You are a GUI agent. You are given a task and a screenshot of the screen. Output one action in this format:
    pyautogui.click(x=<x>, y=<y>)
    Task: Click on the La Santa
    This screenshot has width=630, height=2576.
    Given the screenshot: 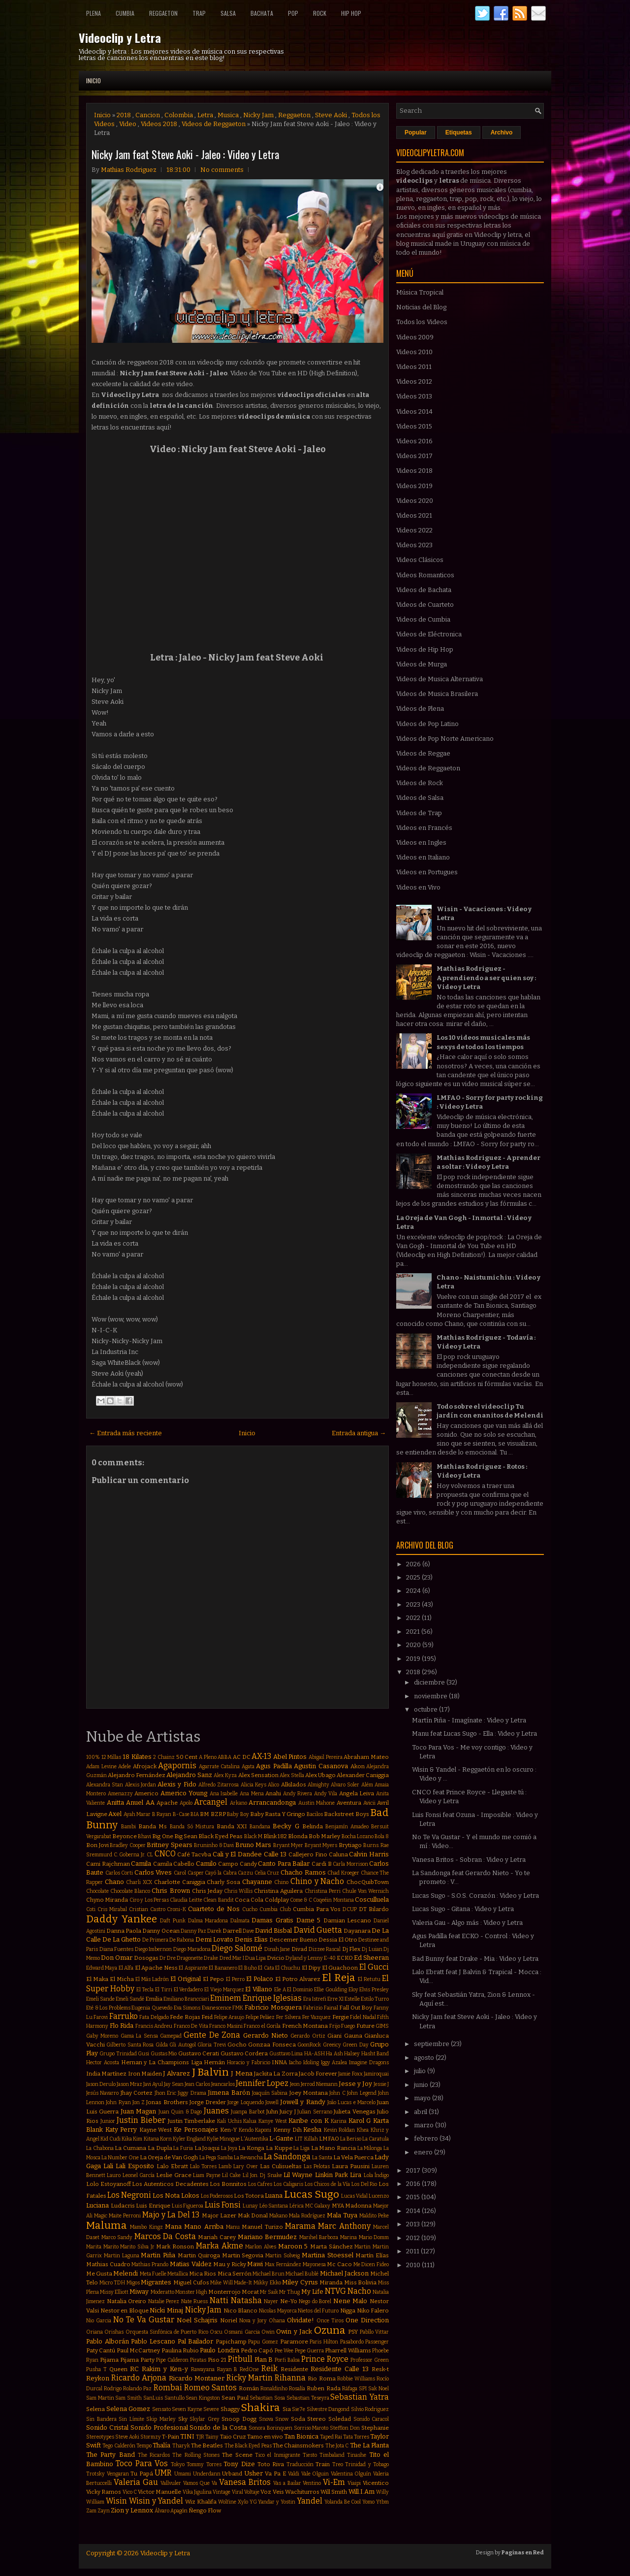 What is the action you would take?
    pyautogui.click(x=322, y=2157)
    